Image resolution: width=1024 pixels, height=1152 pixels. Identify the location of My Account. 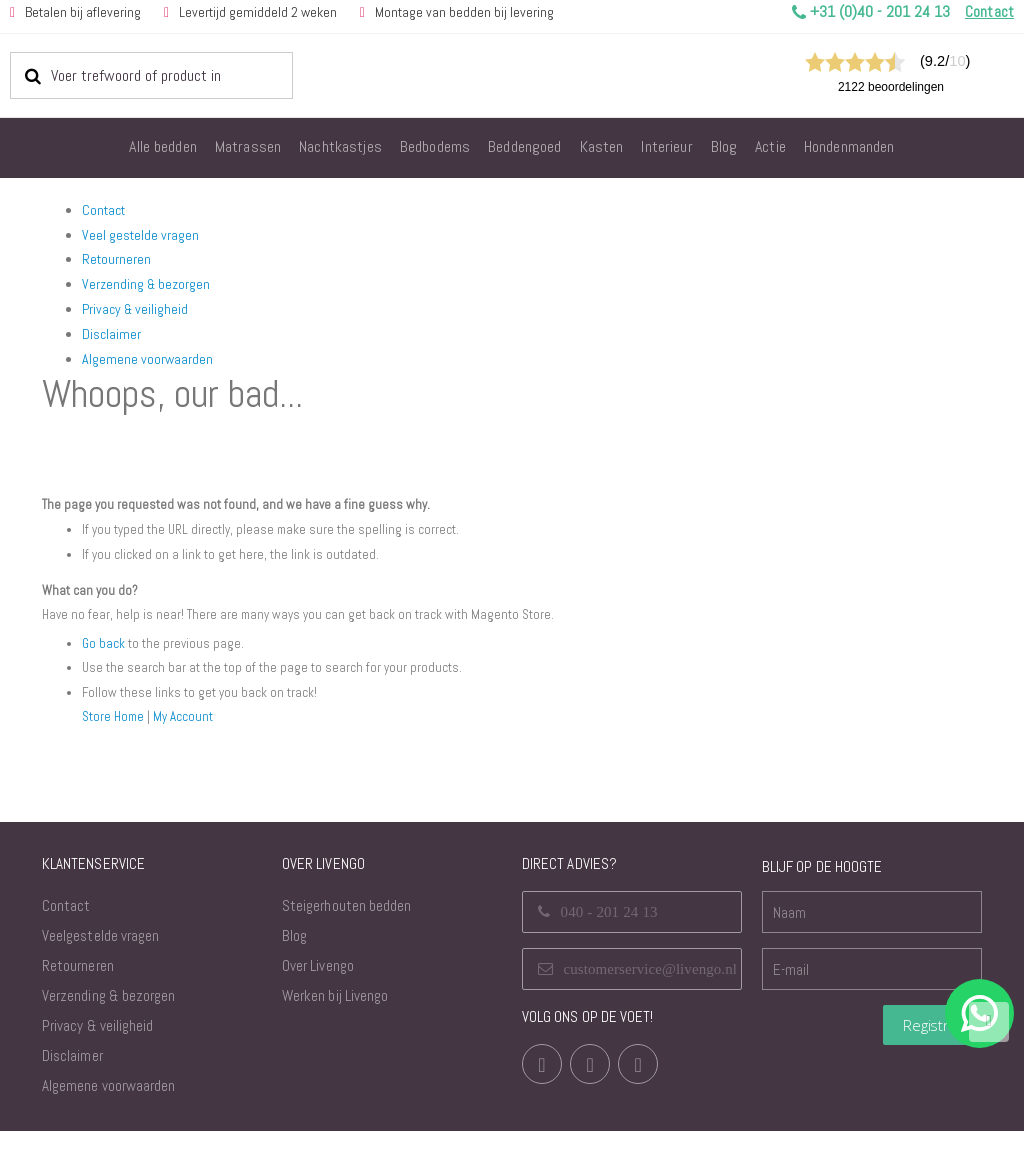
(188, 737).